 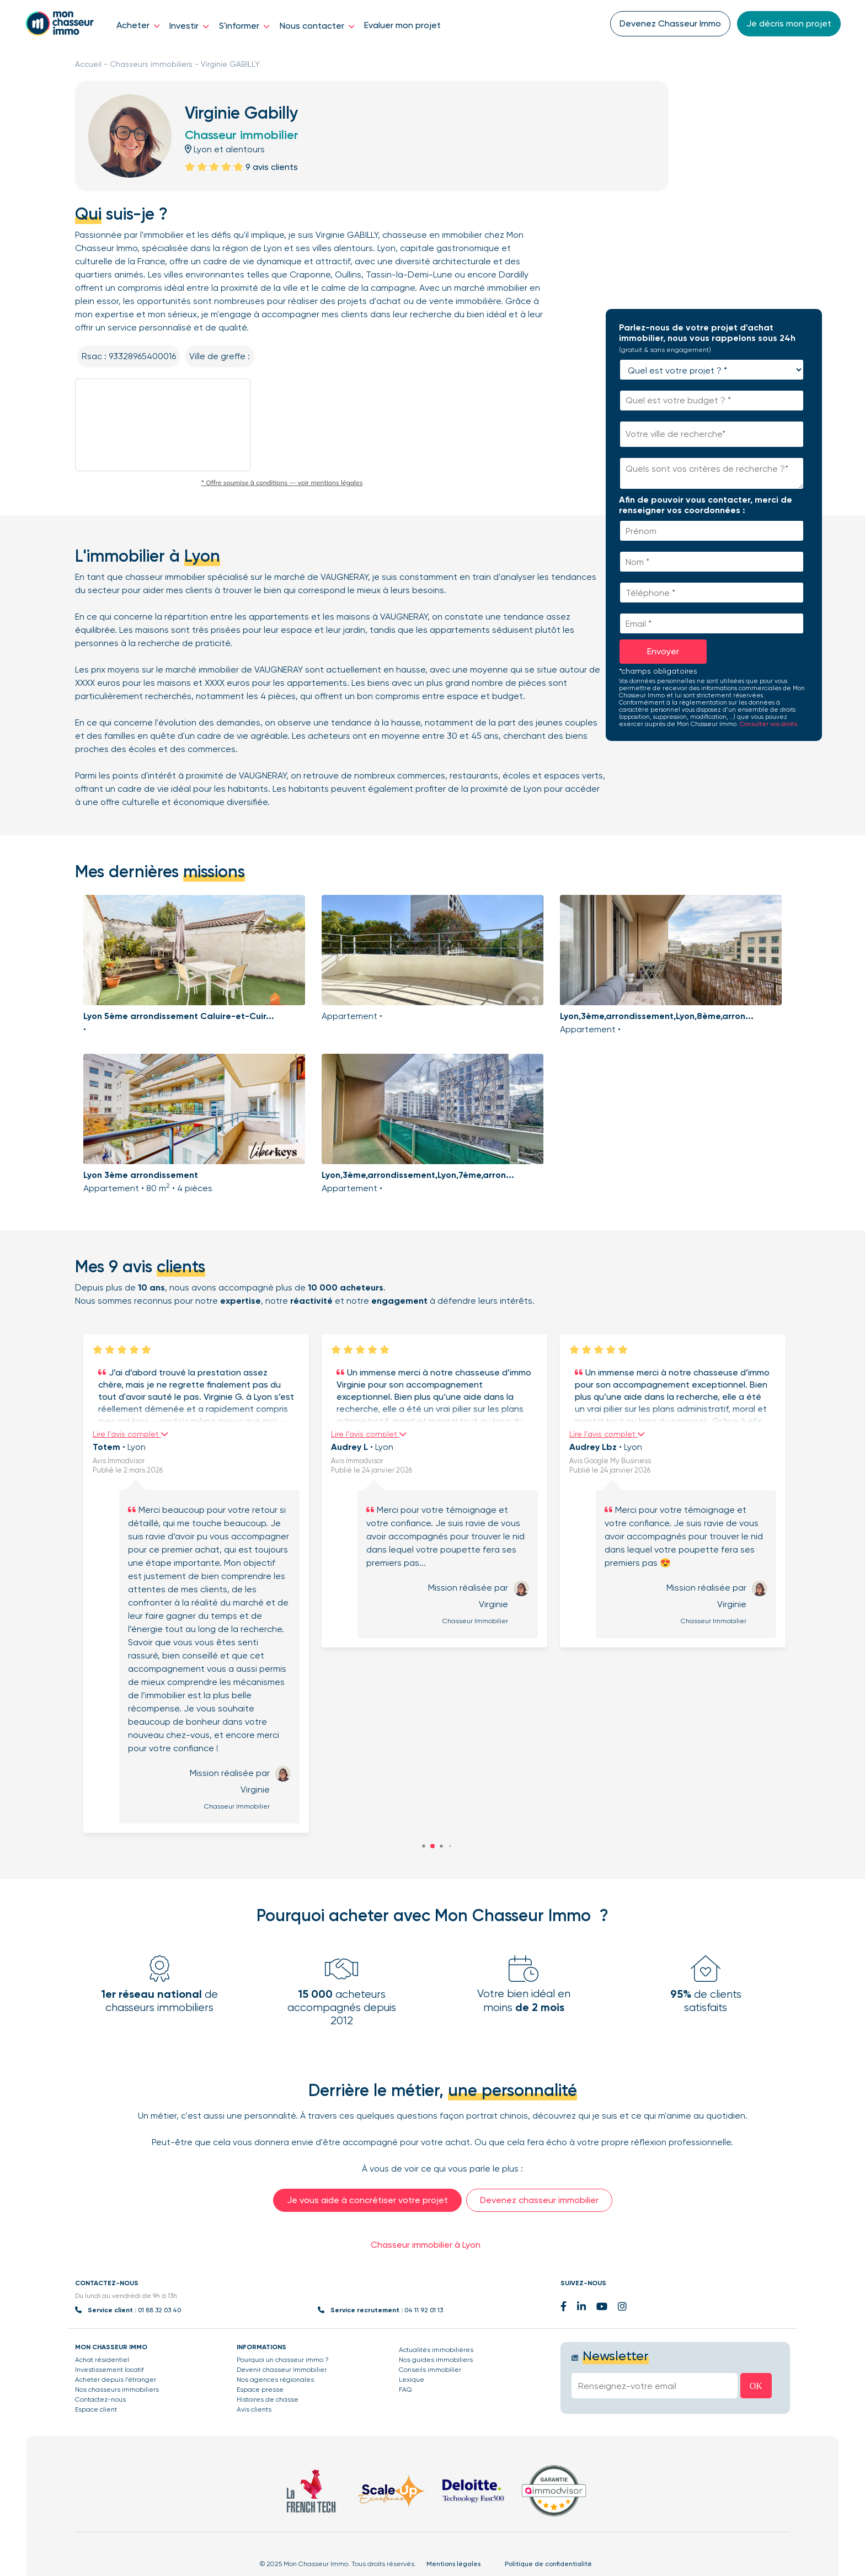 I want to click on 04 11 92 01 13, so click(x=423, y=2310).